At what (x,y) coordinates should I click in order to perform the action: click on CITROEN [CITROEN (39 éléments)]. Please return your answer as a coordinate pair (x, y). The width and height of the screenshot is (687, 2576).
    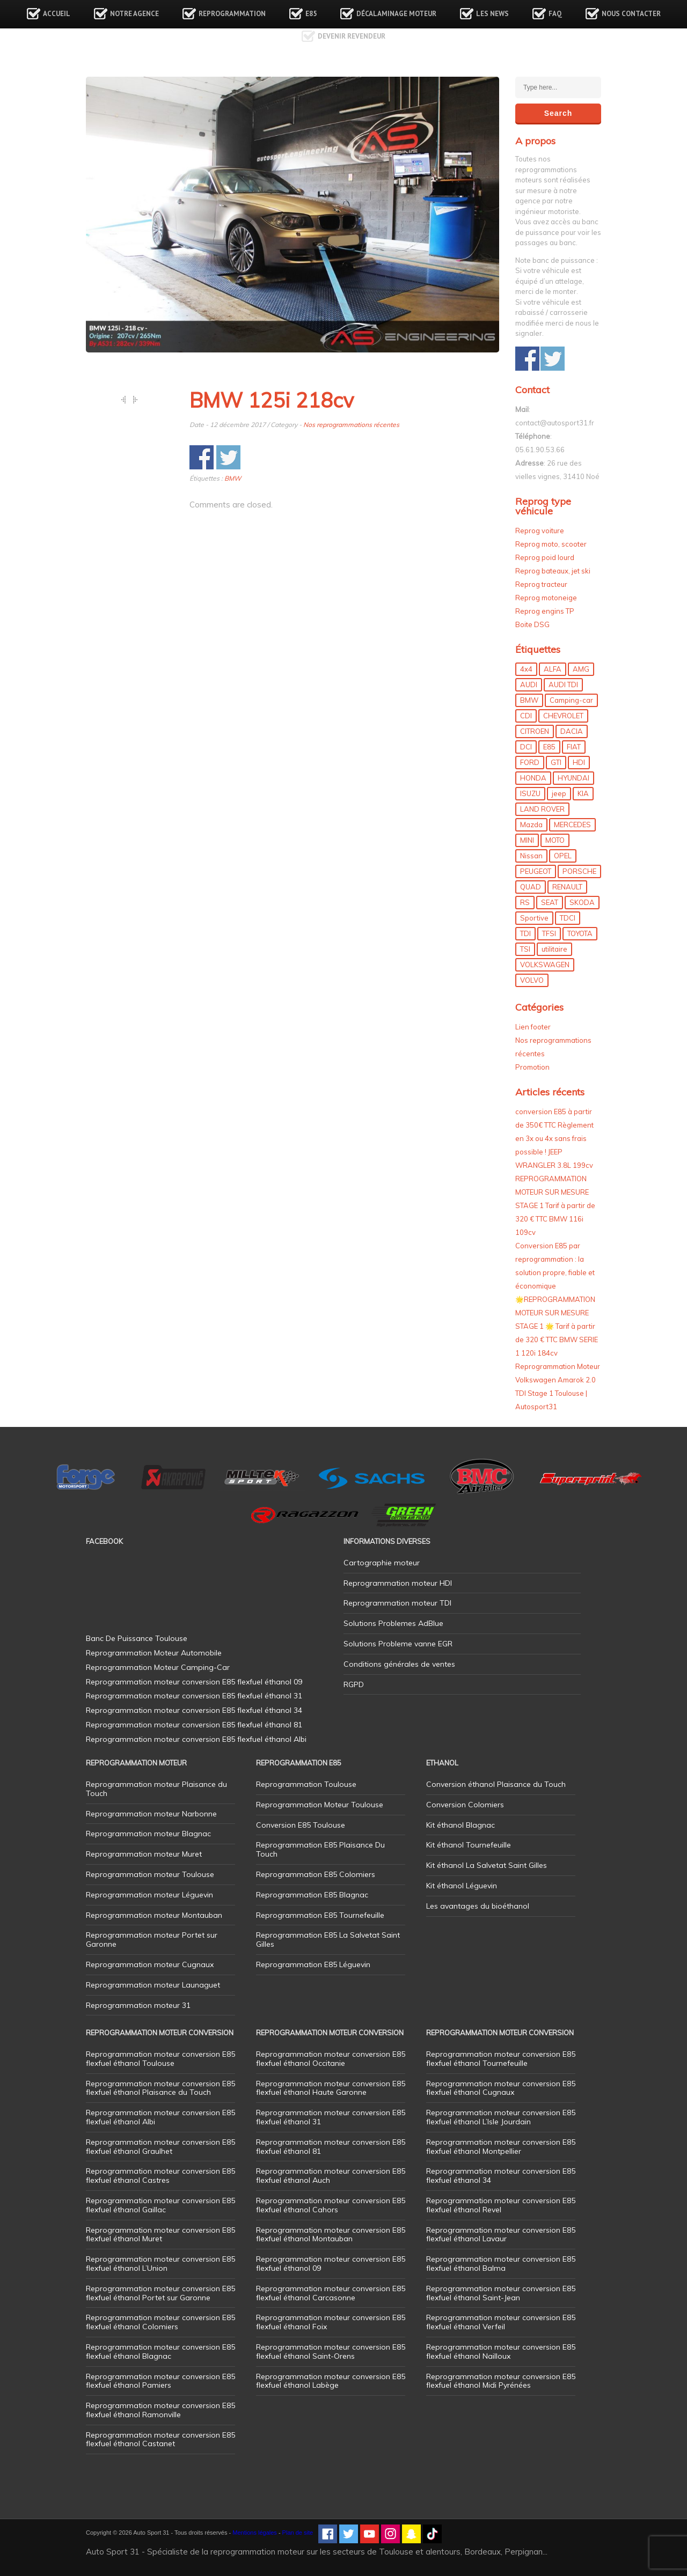
    Looking at the image, I should click on (534, 731).